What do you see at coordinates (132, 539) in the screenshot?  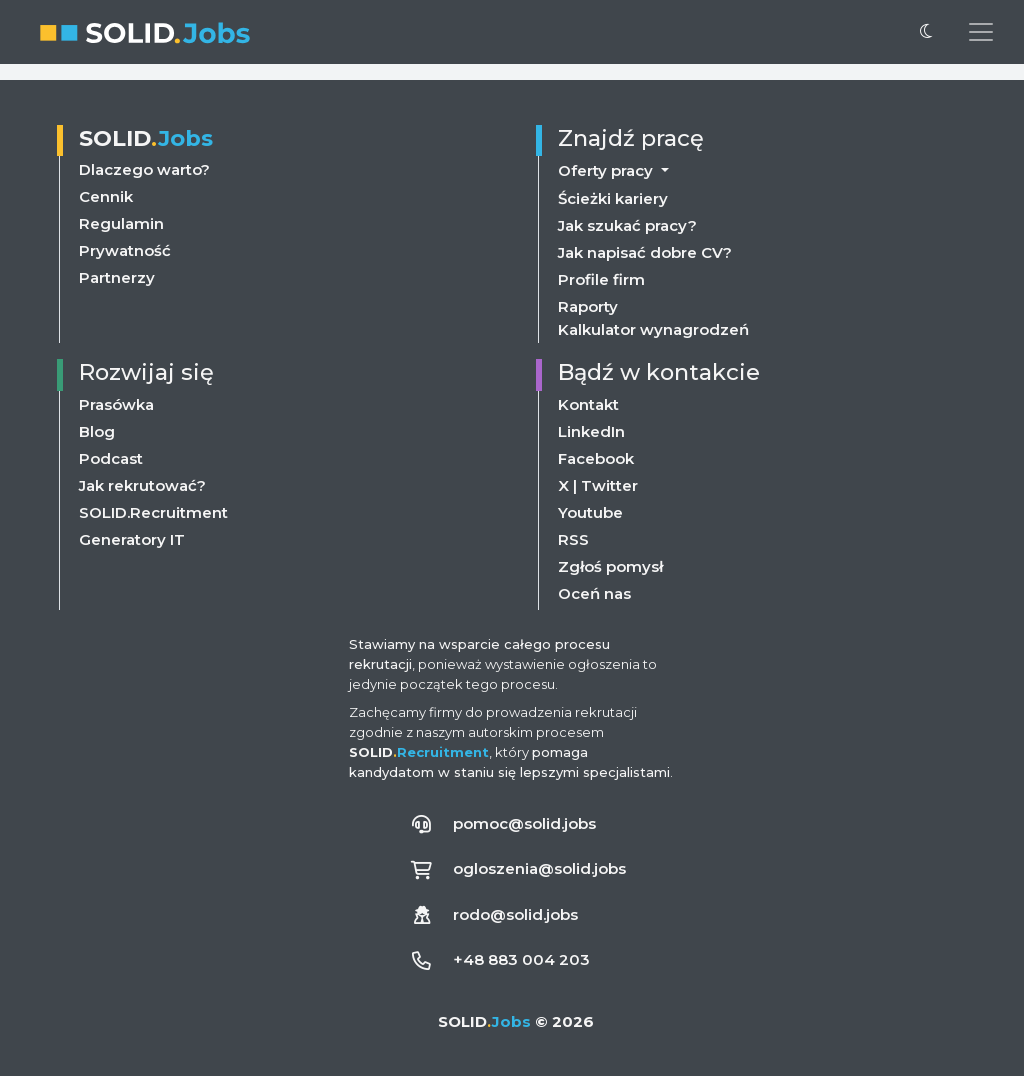 I see `Generatory IT` at bounding box center [132, 539].